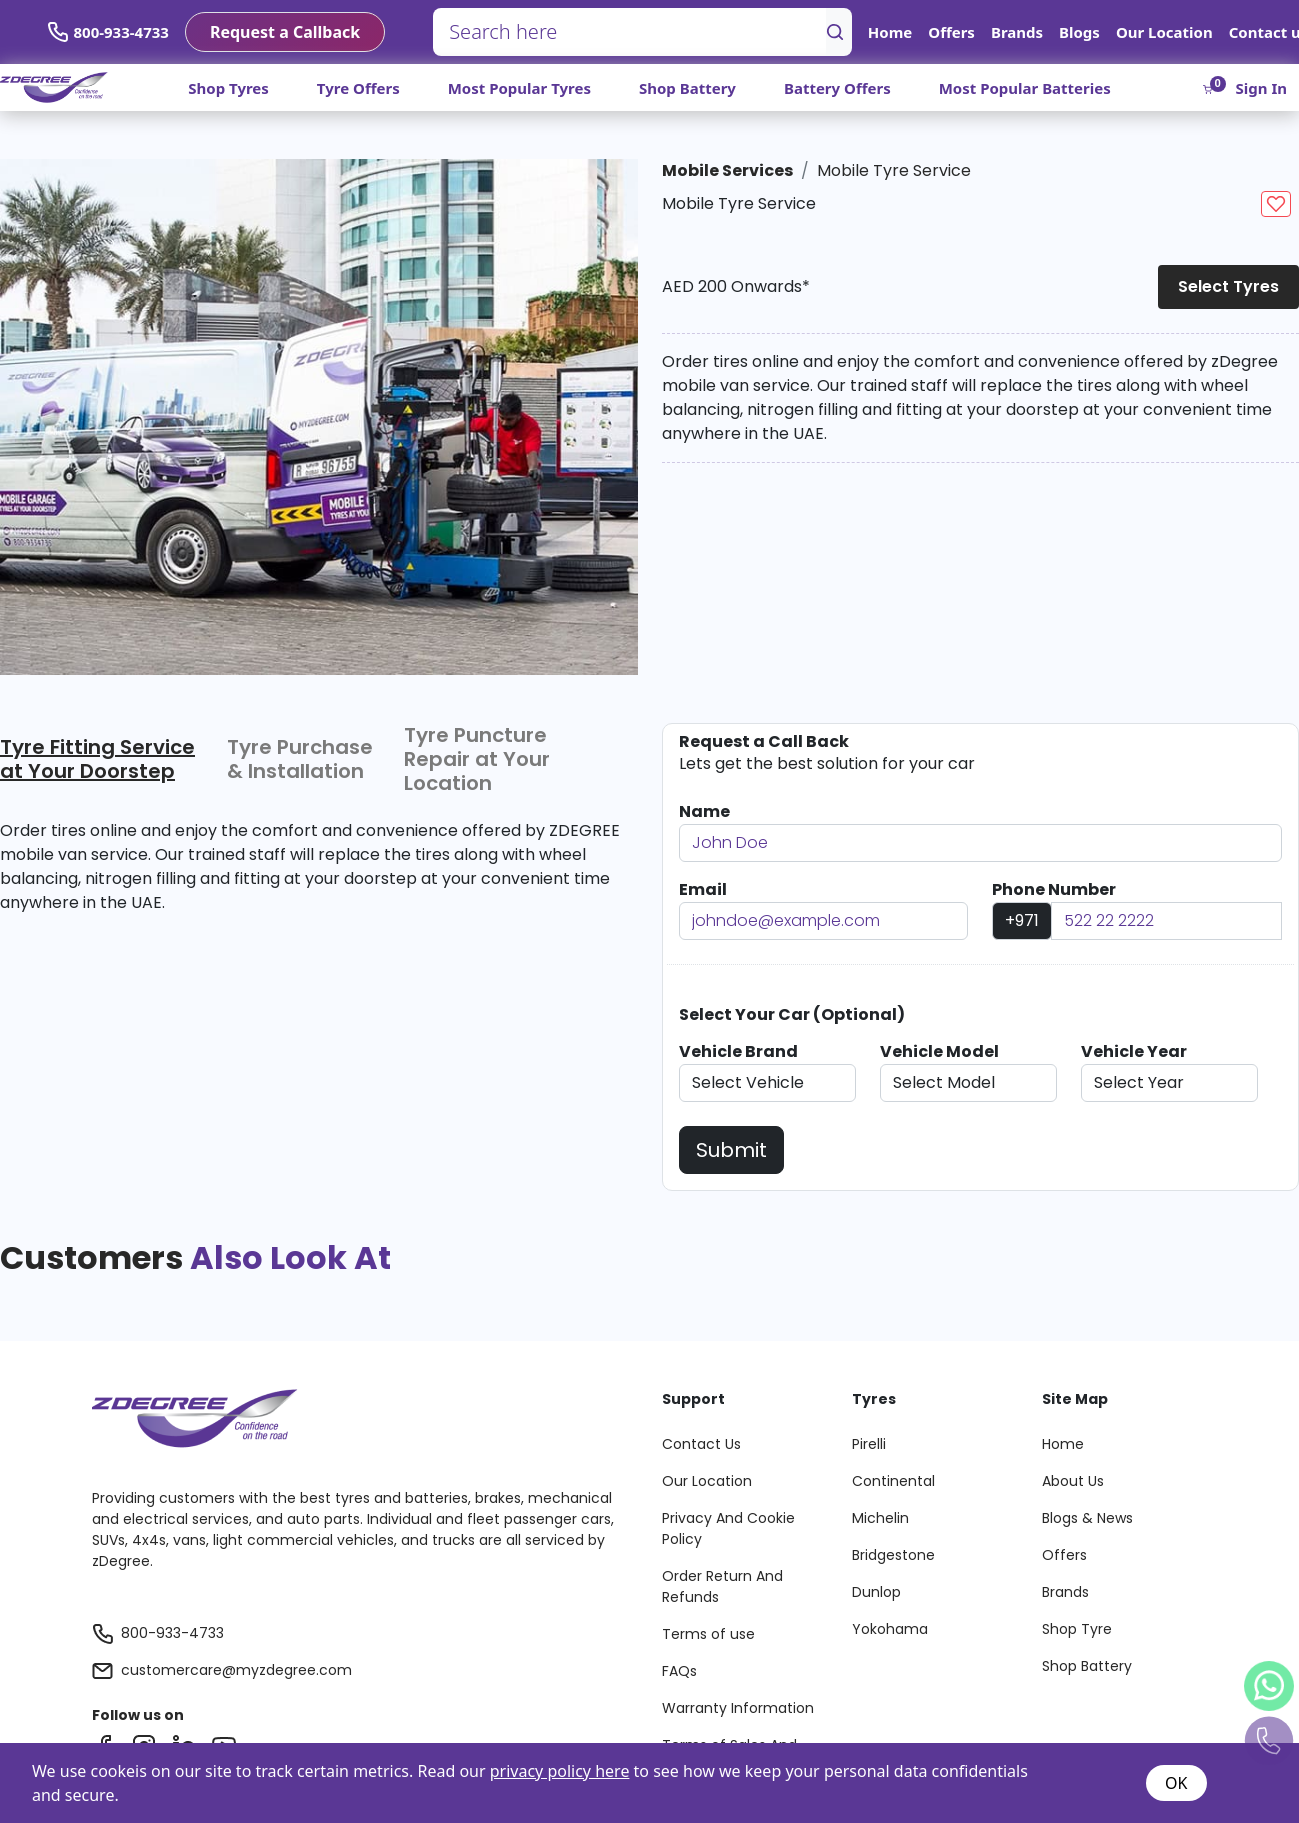 The height and width of the screenshot is (1823, 1299). What do you see at coordinates (679, 1671) in the screenshot?
I see `FAQs` at bounding box center [679, 1671].